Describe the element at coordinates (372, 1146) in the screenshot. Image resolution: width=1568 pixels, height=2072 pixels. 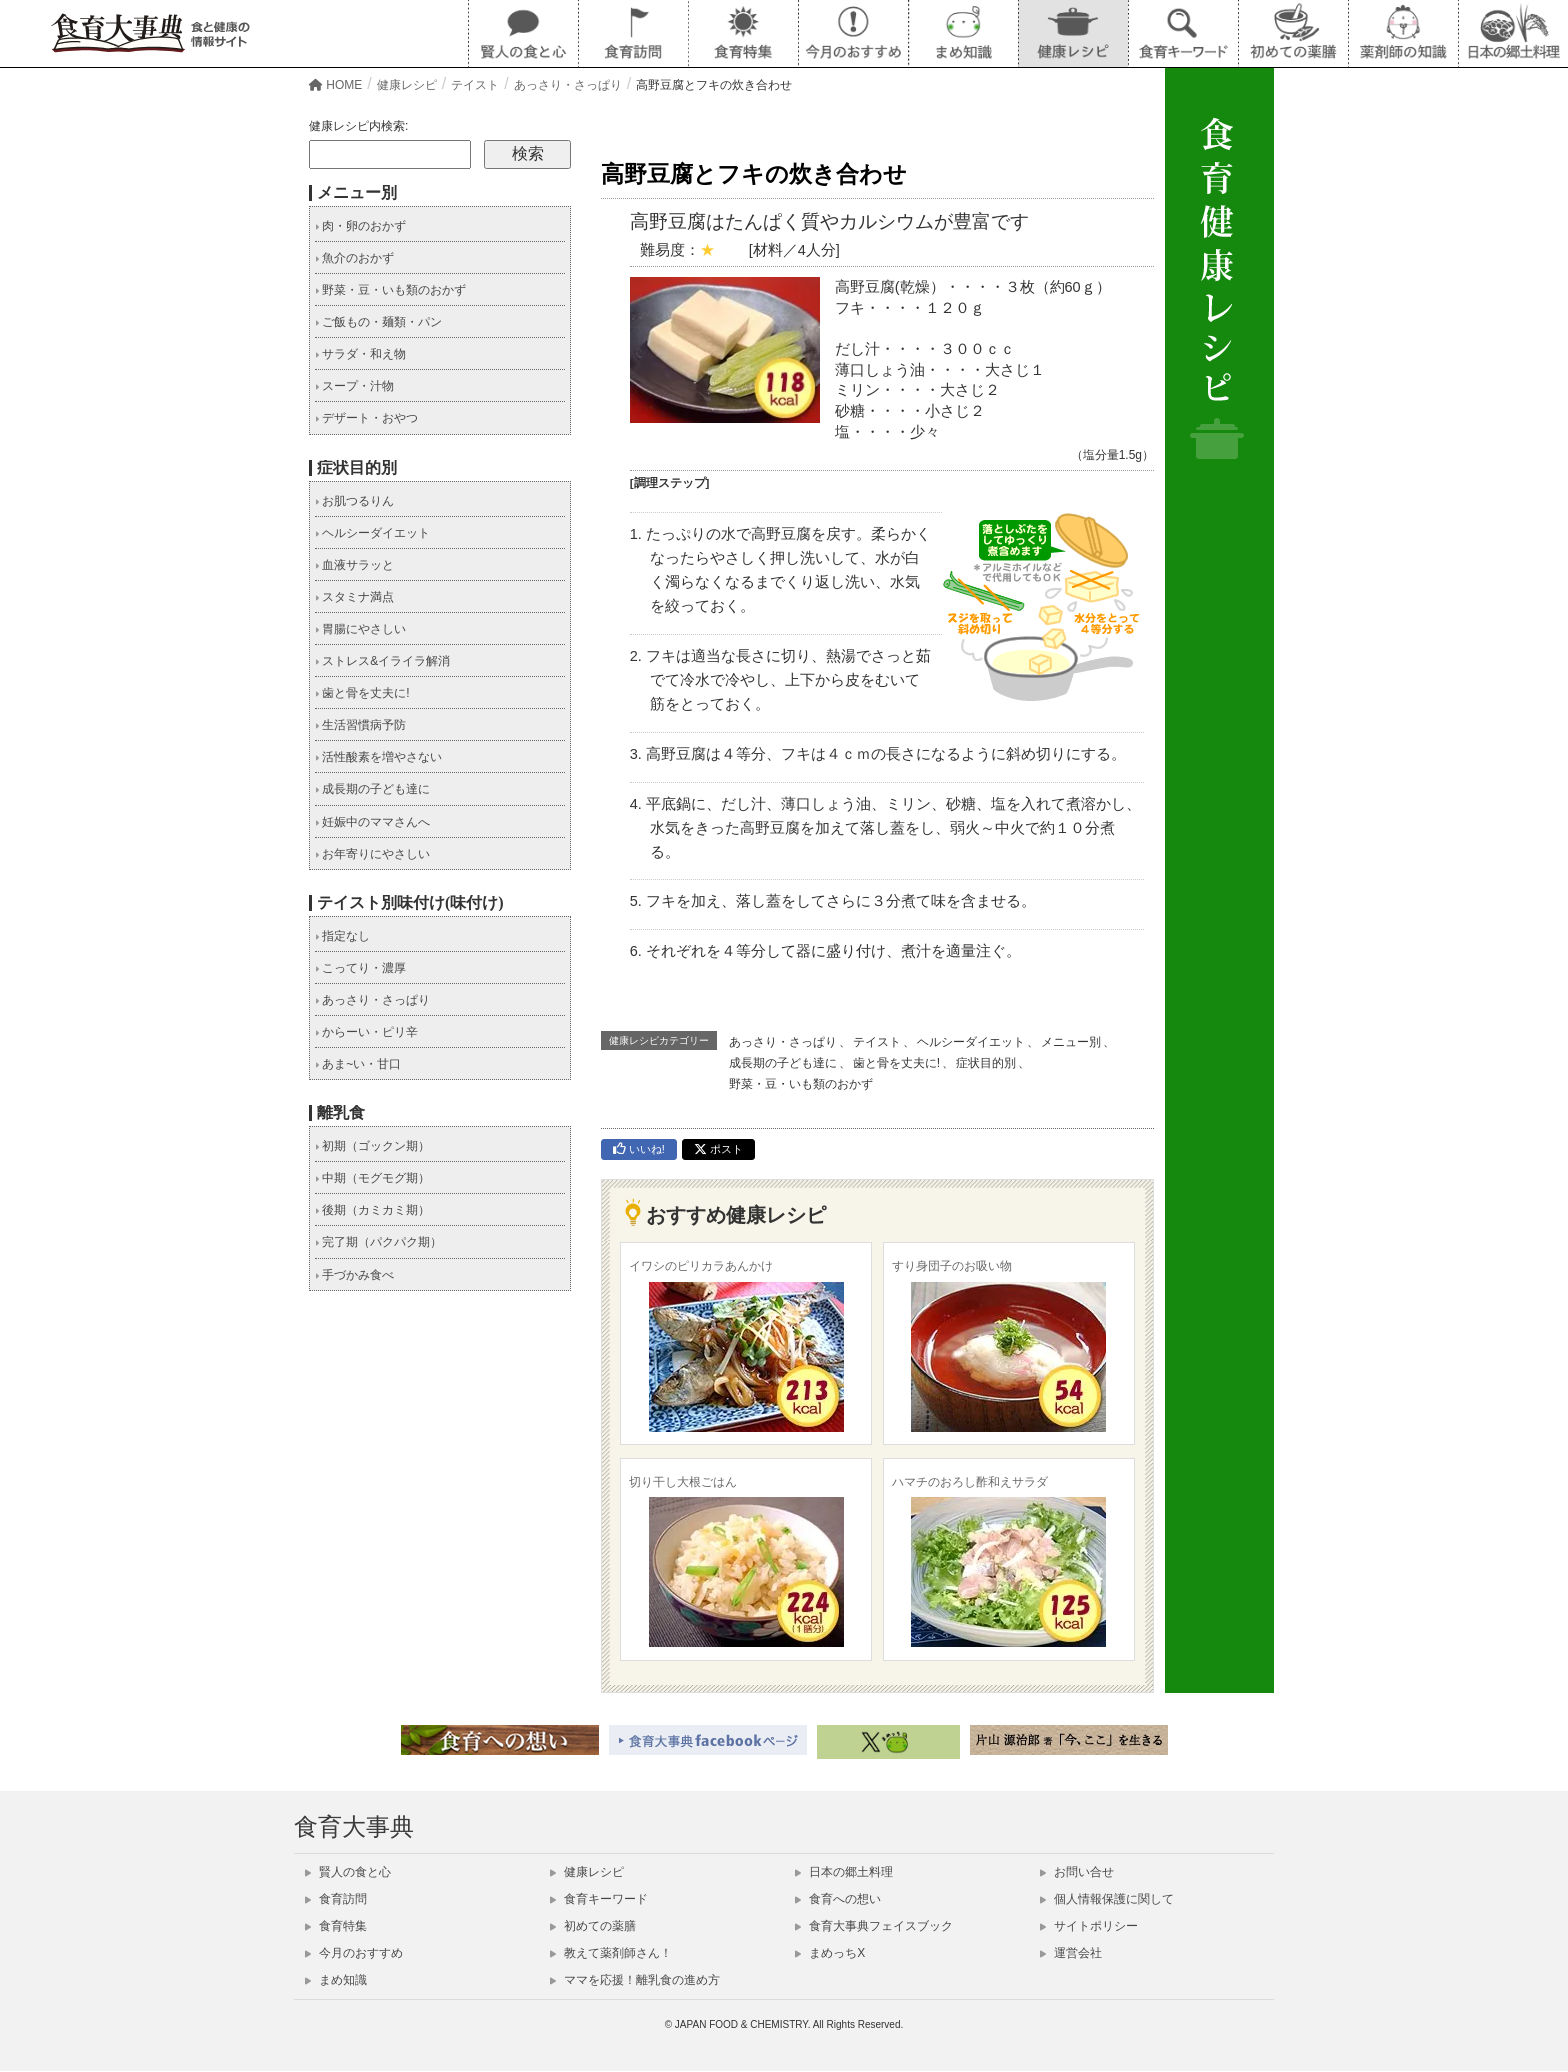
I see `初期（ゴックン期）` at that location.